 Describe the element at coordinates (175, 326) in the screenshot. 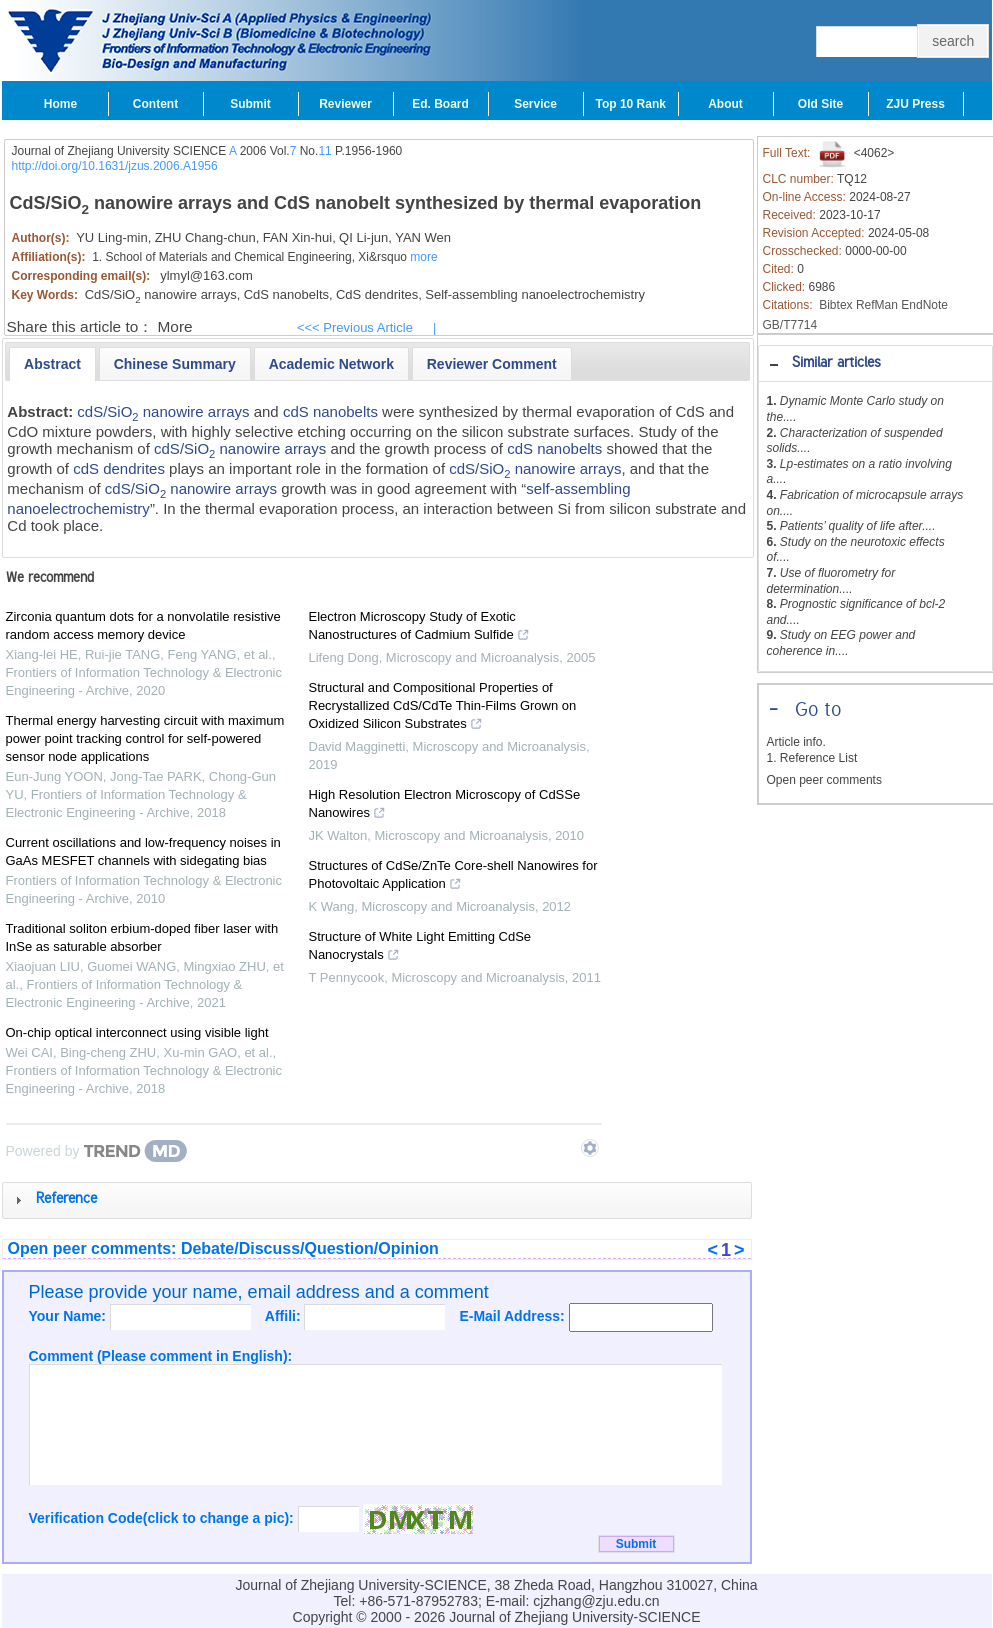

I see `More` at that location.